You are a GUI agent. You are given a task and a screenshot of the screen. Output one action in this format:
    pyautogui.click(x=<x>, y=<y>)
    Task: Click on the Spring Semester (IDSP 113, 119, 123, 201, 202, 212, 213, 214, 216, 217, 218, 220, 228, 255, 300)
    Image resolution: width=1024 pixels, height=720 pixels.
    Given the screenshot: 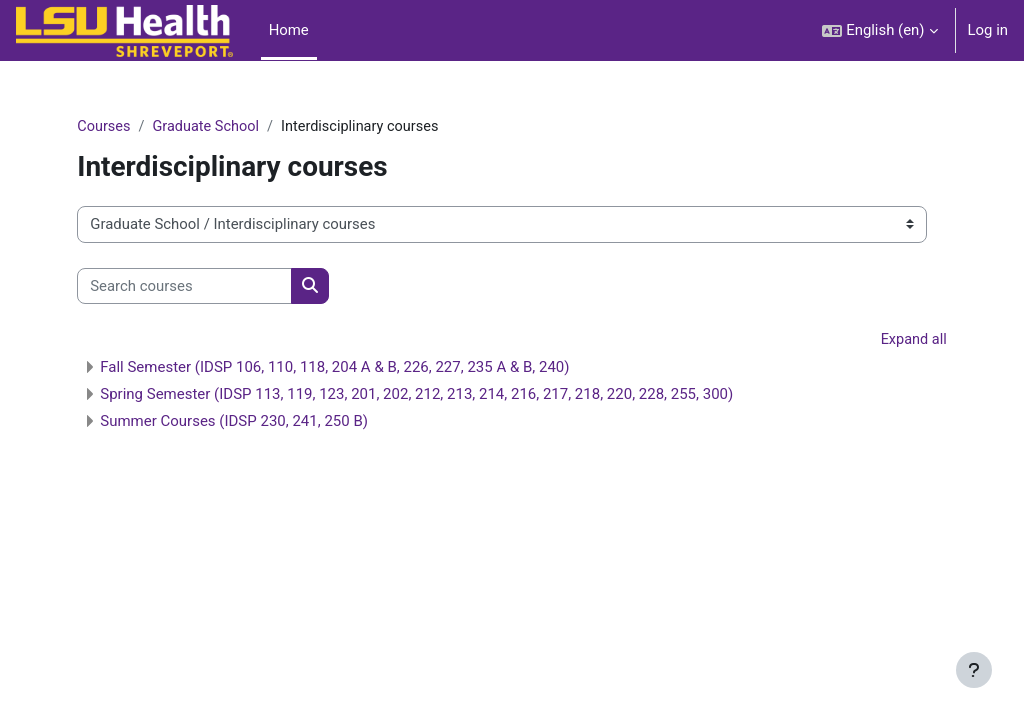 What is the action you would take?
    pyautogui.click(x=456, y=395)
    